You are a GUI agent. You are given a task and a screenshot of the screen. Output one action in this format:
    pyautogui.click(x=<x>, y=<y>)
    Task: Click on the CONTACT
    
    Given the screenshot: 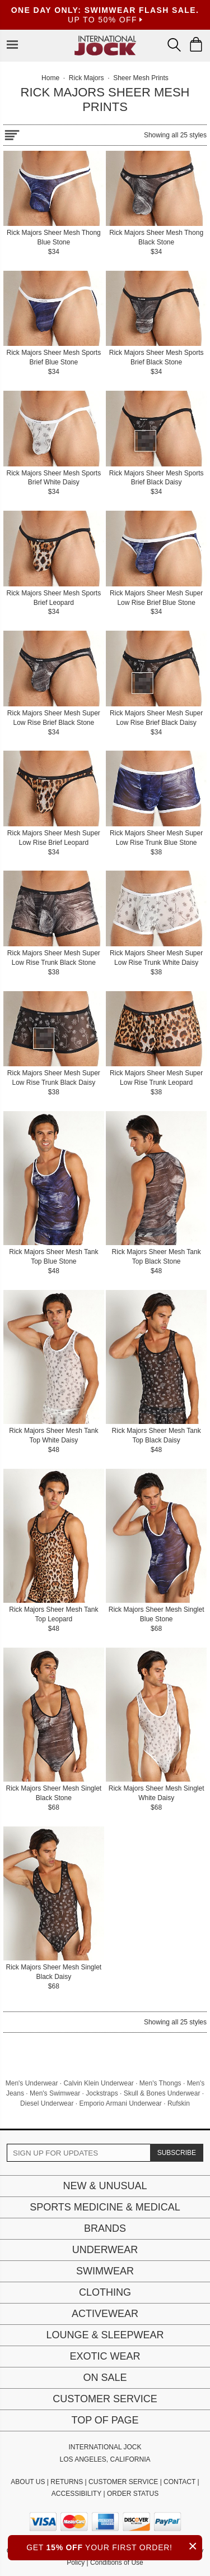 What is the action you would take?
    pyautogui.click(x=179, y=2482)
    